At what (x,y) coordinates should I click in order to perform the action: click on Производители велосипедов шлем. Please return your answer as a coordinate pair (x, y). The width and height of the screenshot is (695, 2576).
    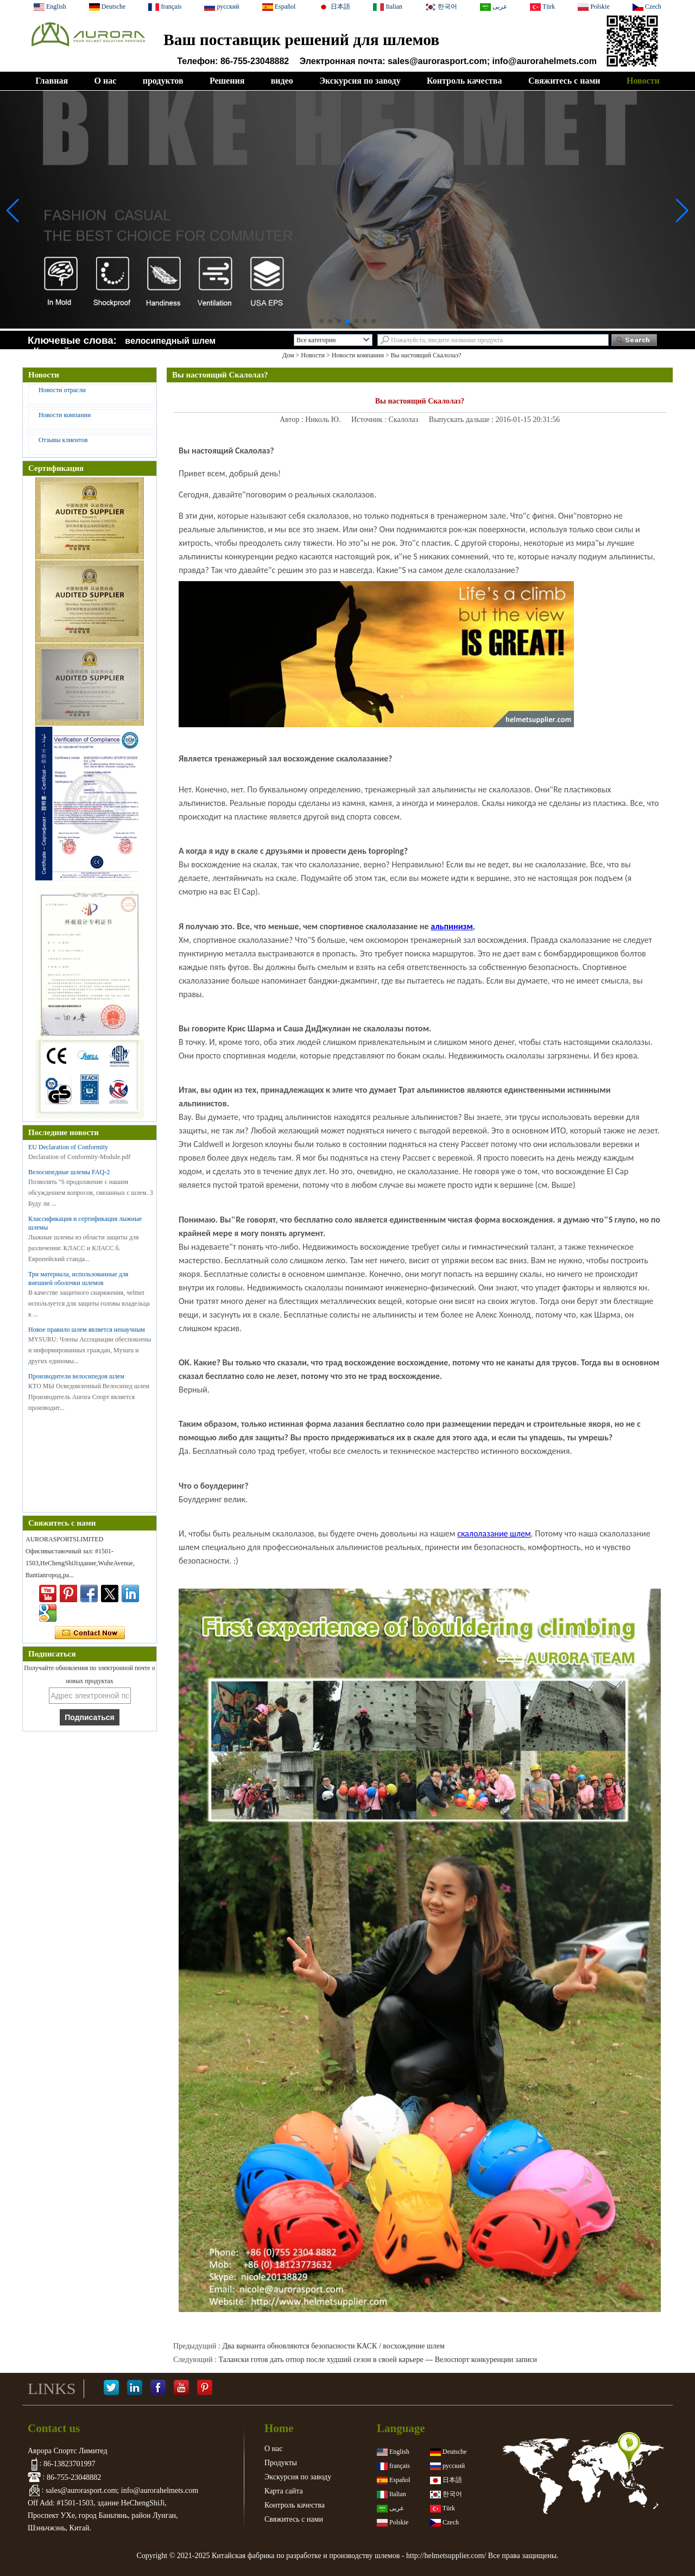
    Looking at the image, I should click on (76, 1376).